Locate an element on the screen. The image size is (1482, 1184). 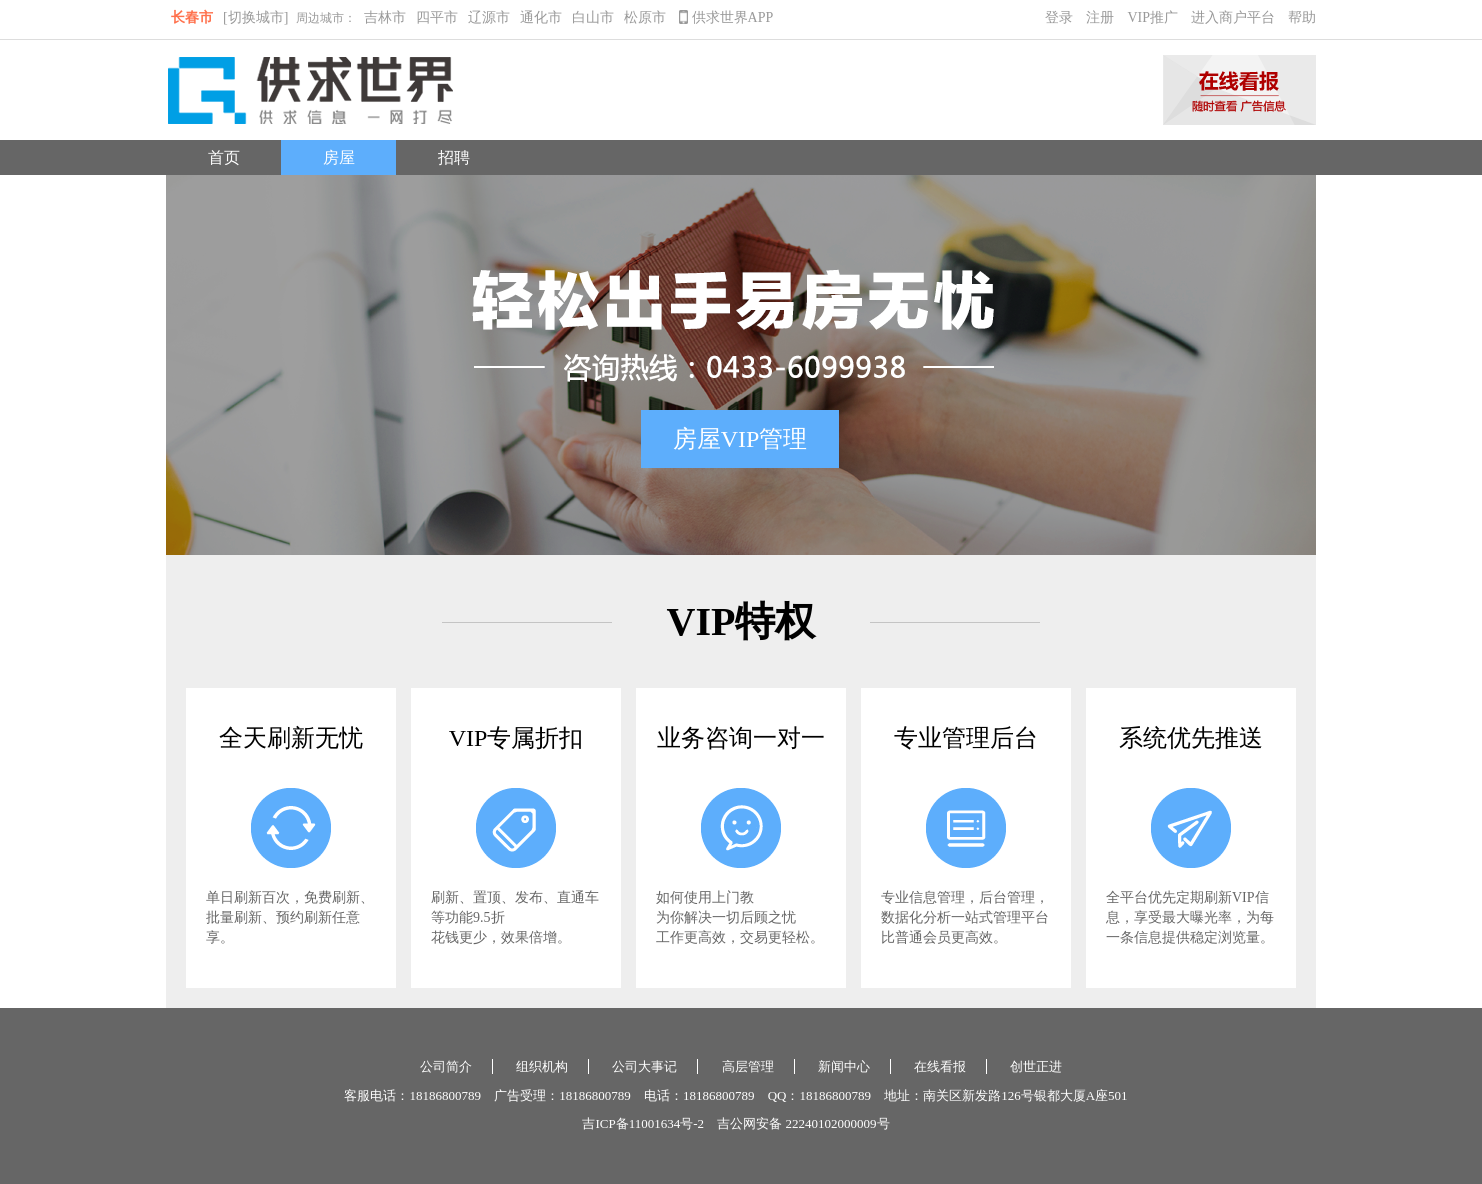
房屋VIP管理 is located at coordinates (740, 439).